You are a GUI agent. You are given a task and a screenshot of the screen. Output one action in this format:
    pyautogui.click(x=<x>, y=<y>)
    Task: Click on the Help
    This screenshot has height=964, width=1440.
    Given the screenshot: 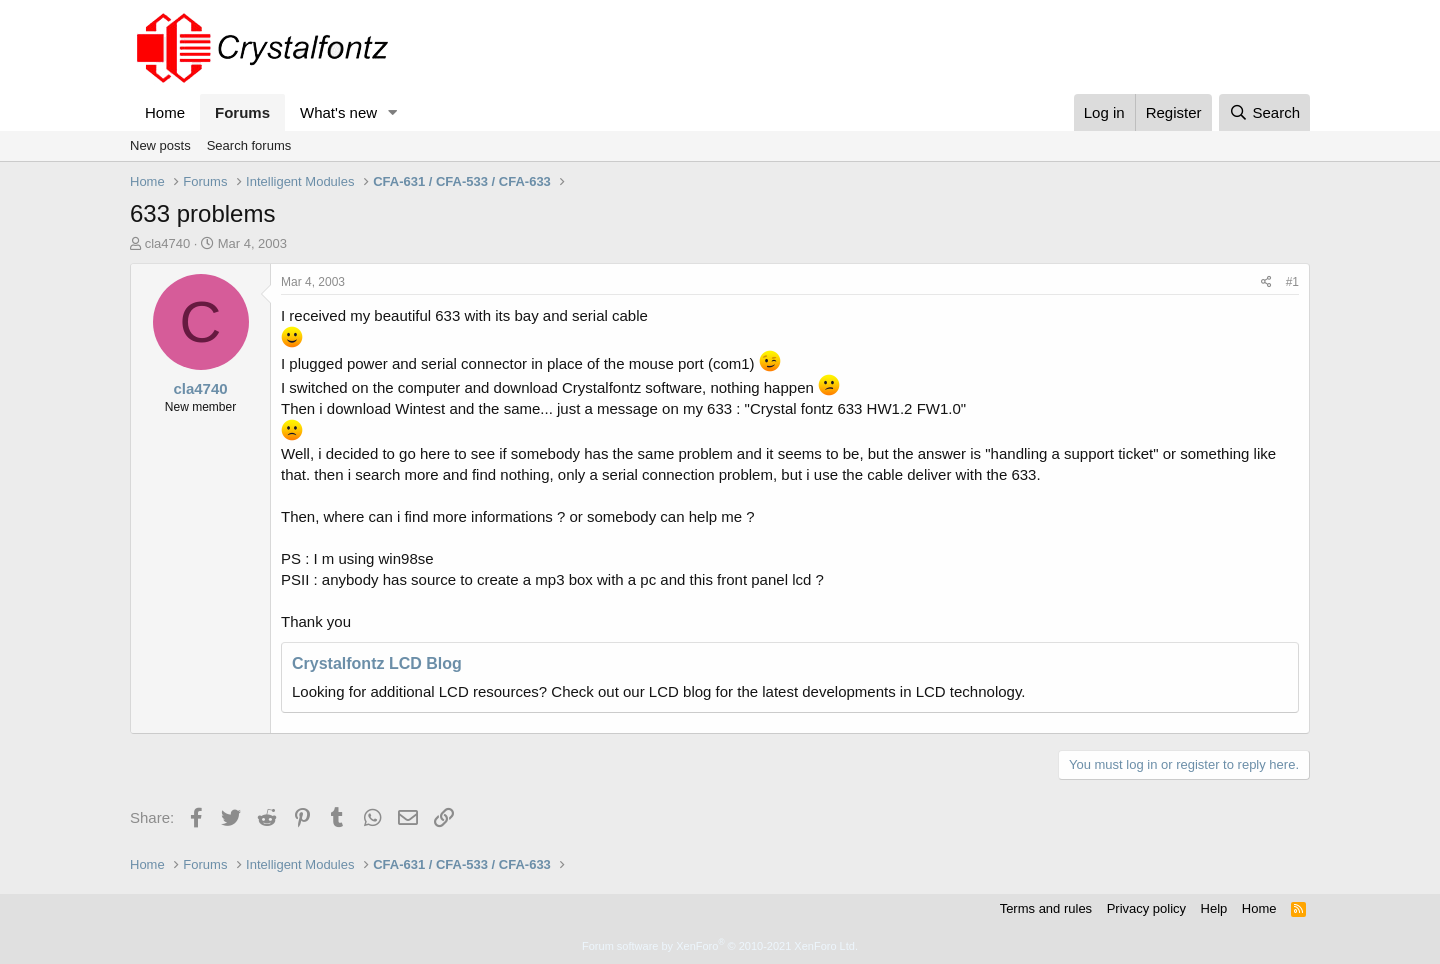 What is the action you would take?
    pyautogui.click(x=1214, y=908)
    